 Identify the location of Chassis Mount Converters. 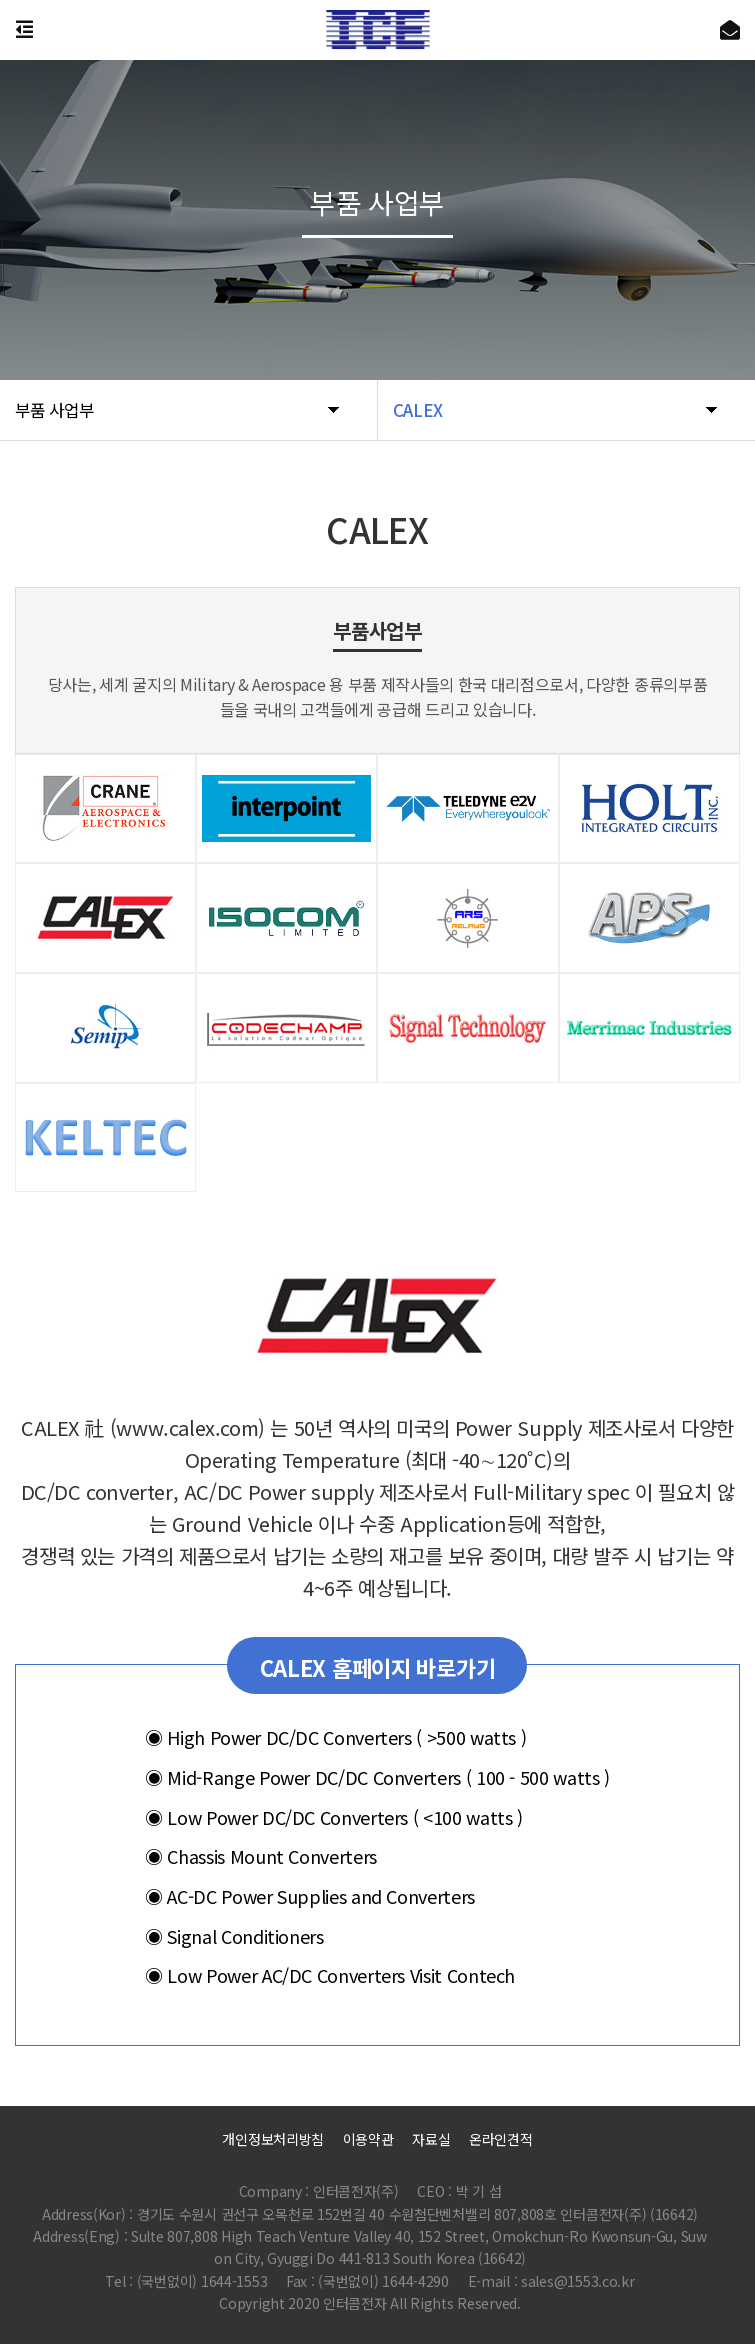
(261, 1856).